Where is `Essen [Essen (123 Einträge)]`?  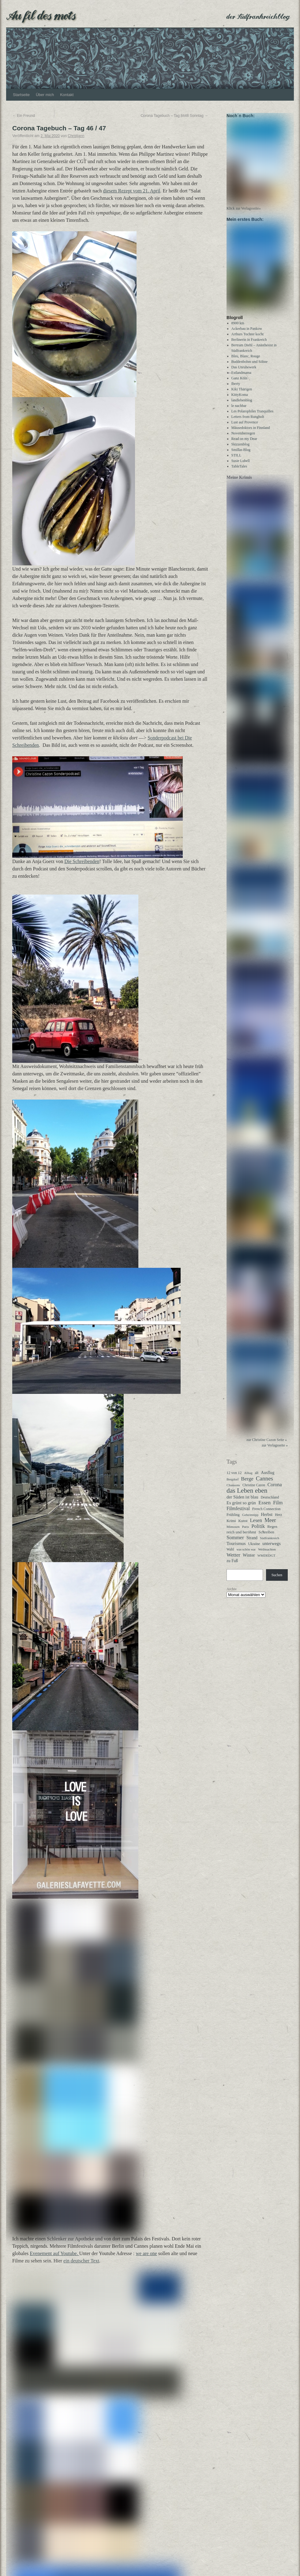 Essen [Essen (123 Einträge)] is located at coordinates (264, 1508).